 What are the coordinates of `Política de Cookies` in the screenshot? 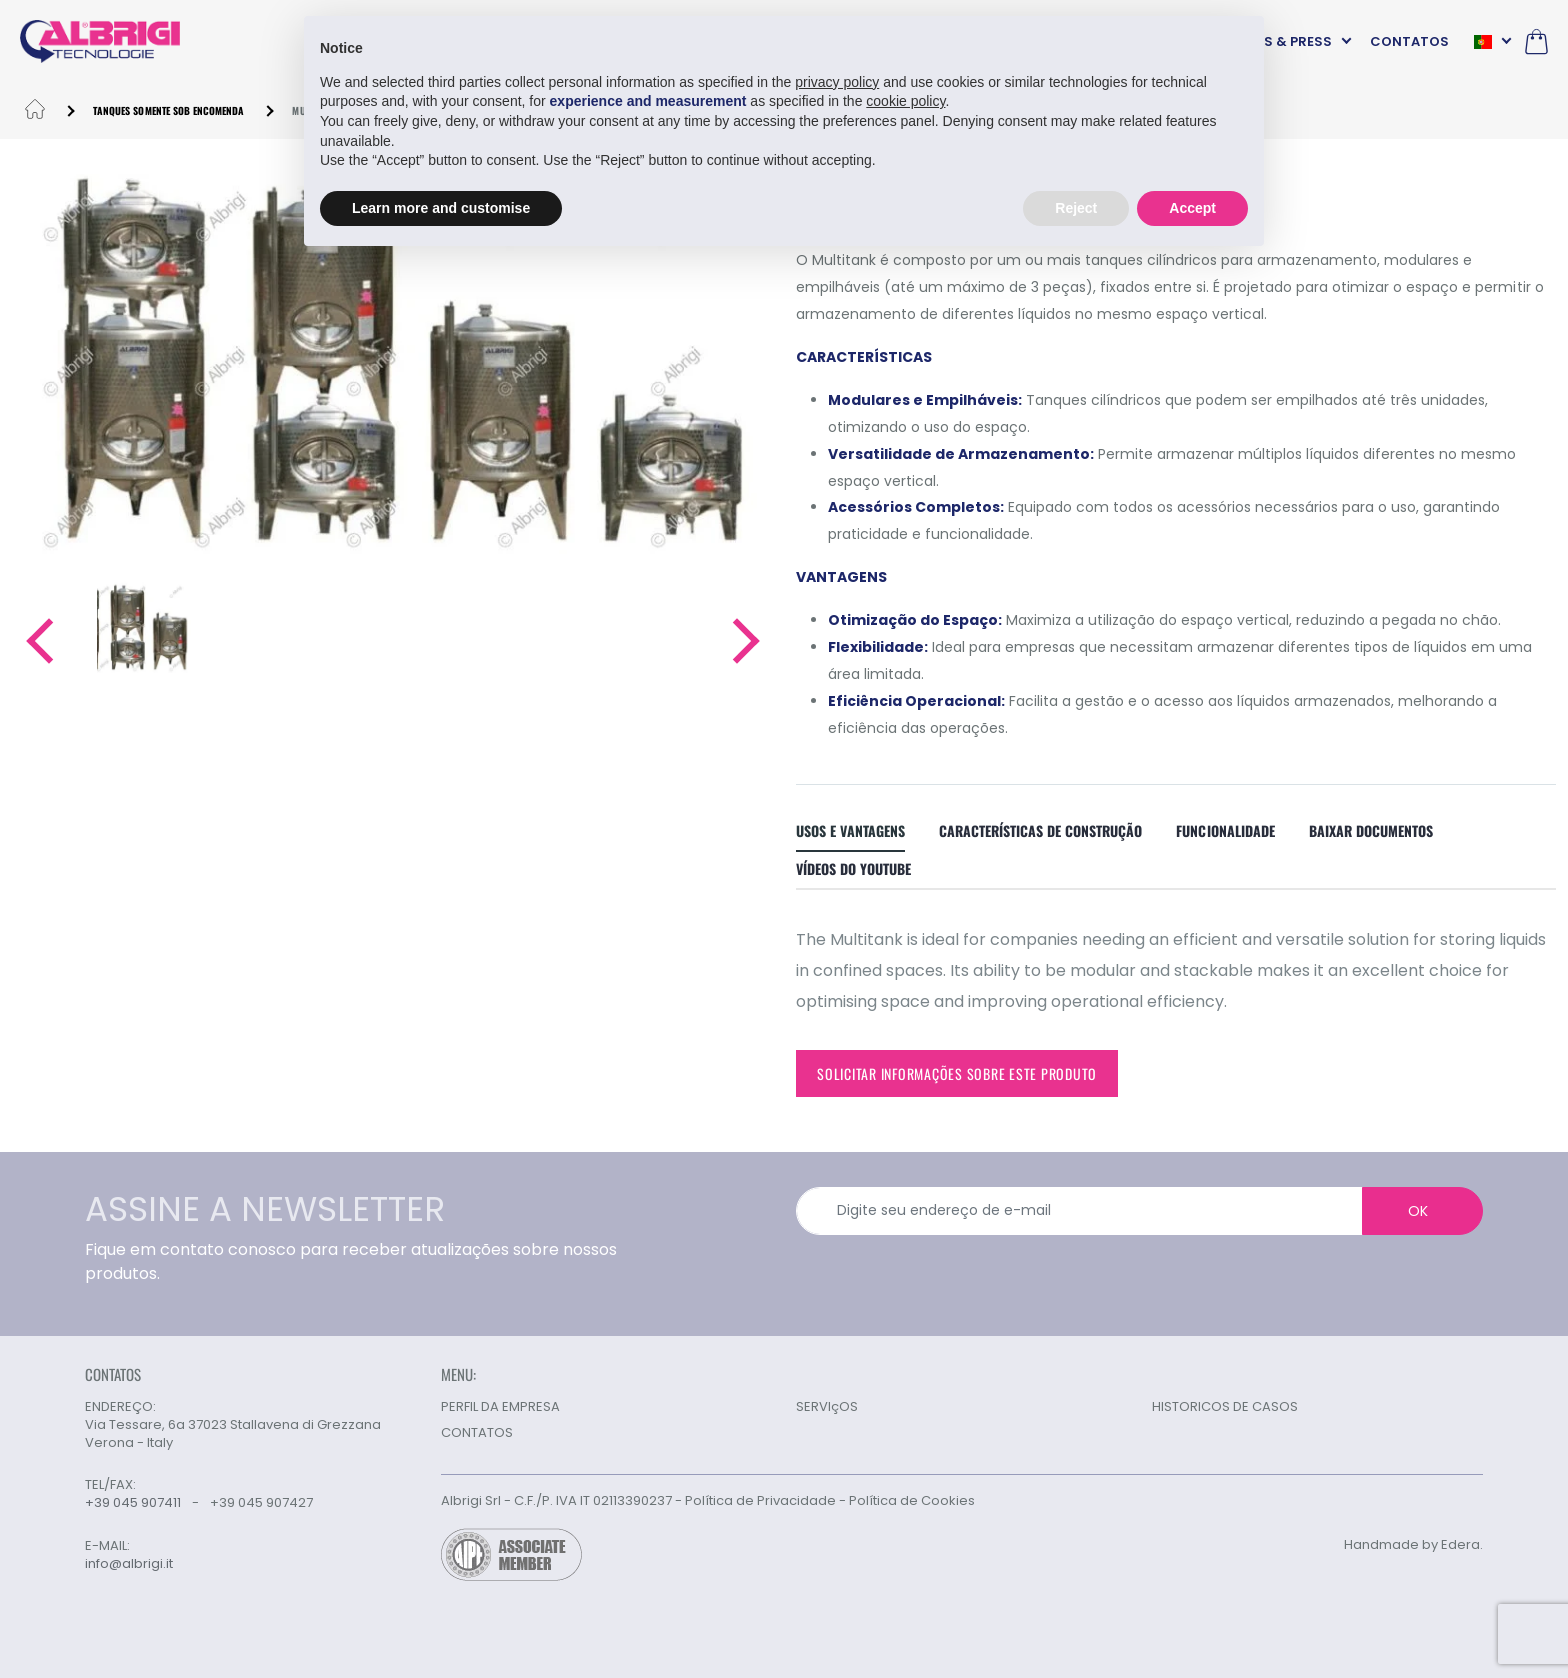 It's located at (912, 1500).